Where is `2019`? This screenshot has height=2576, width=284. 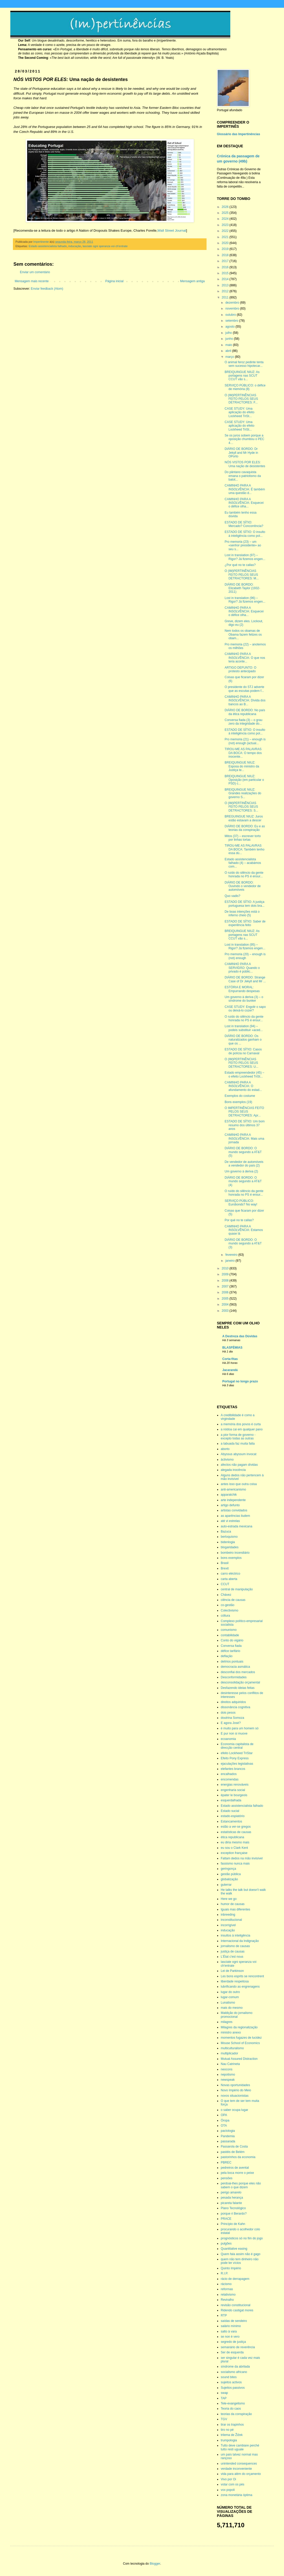 2019 is located at coordinates (226, 249).